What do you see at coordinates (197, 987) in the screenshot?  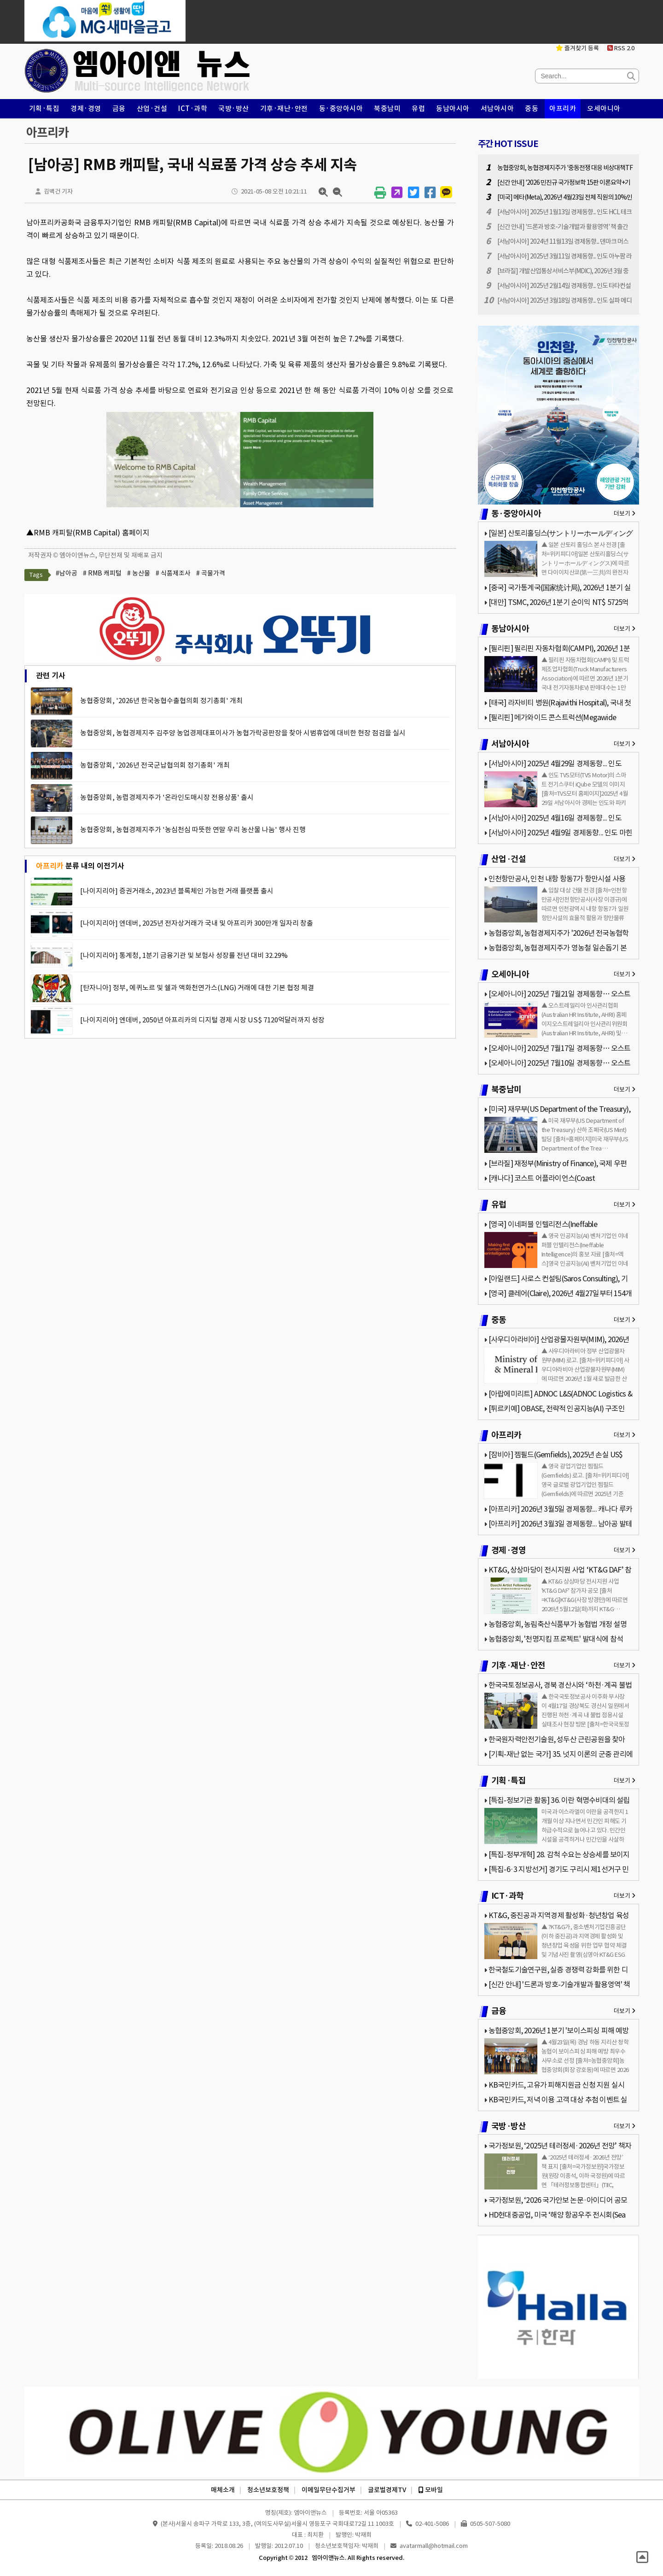 I see `[탄자니아] 정부, 에퀴노르 및 쉘과 액화천연가스(LNG) 거래에 대한 기본 협정 체결` at bounding box center [197, 987].